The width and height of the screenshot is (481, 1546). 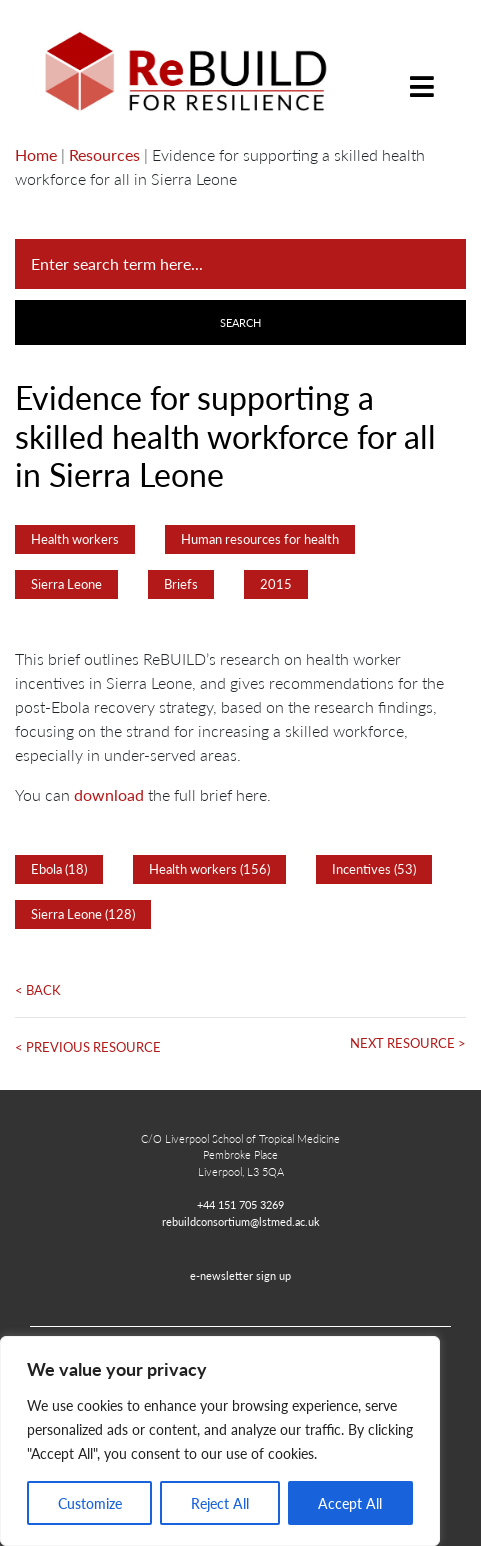 What do you see at coordinates (181, 584) in the screenshot?
I see `Briefs` at bounding box center [181, 584].